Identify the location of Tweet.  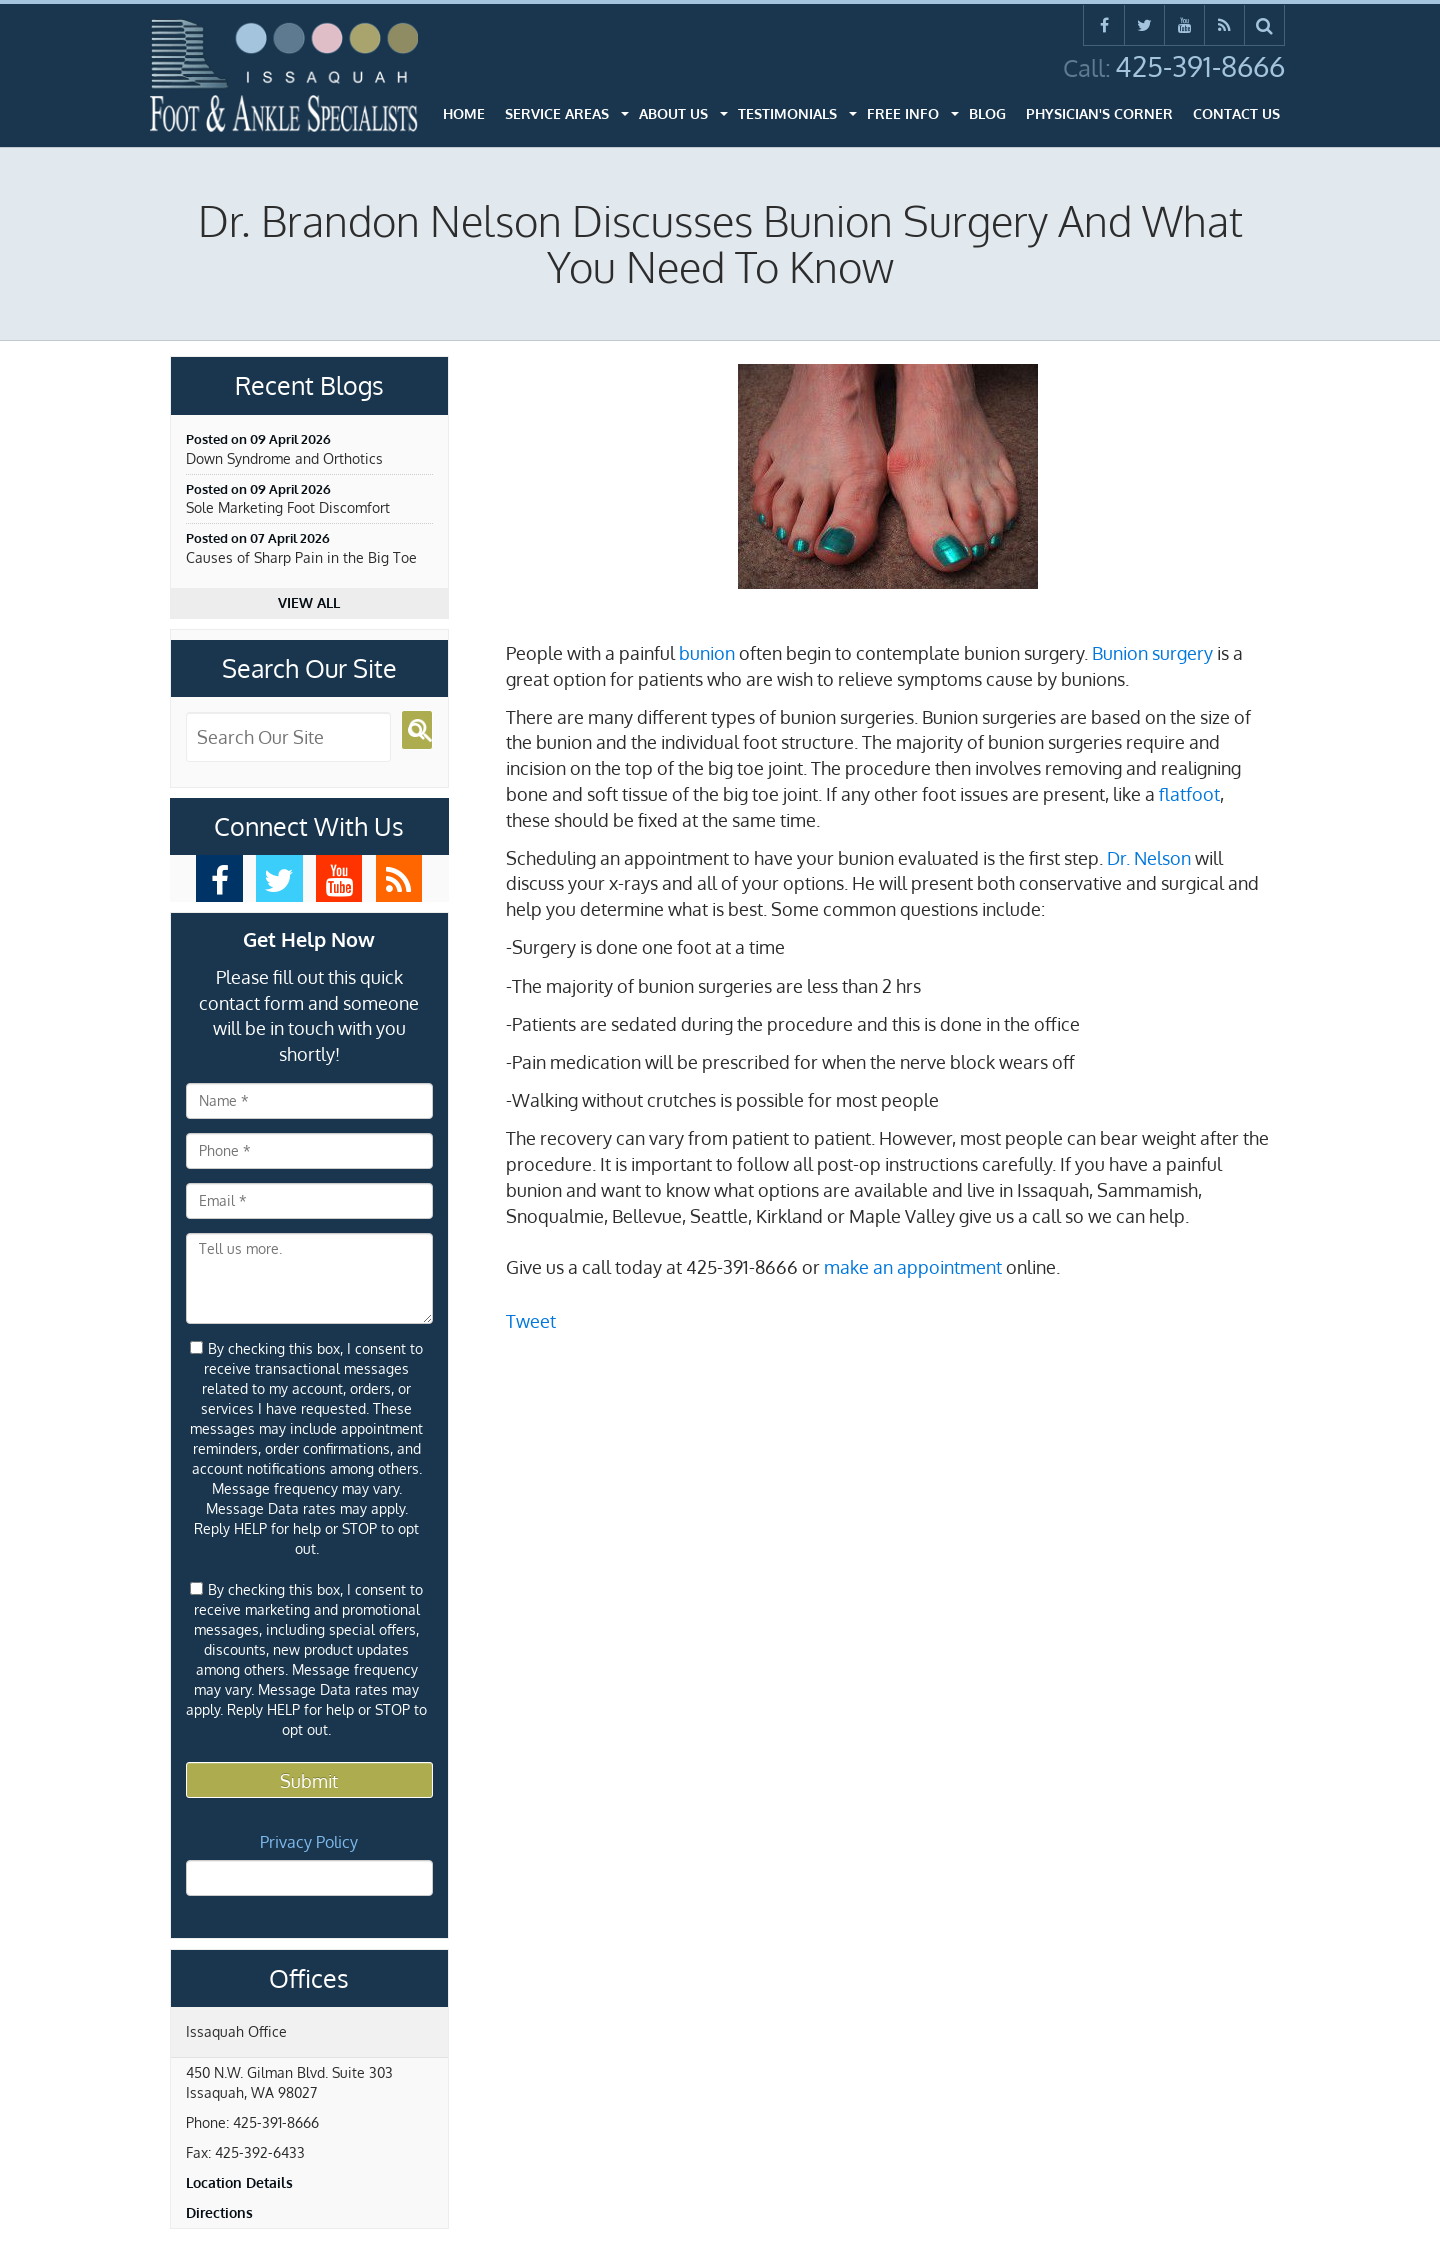
(531, 1321).